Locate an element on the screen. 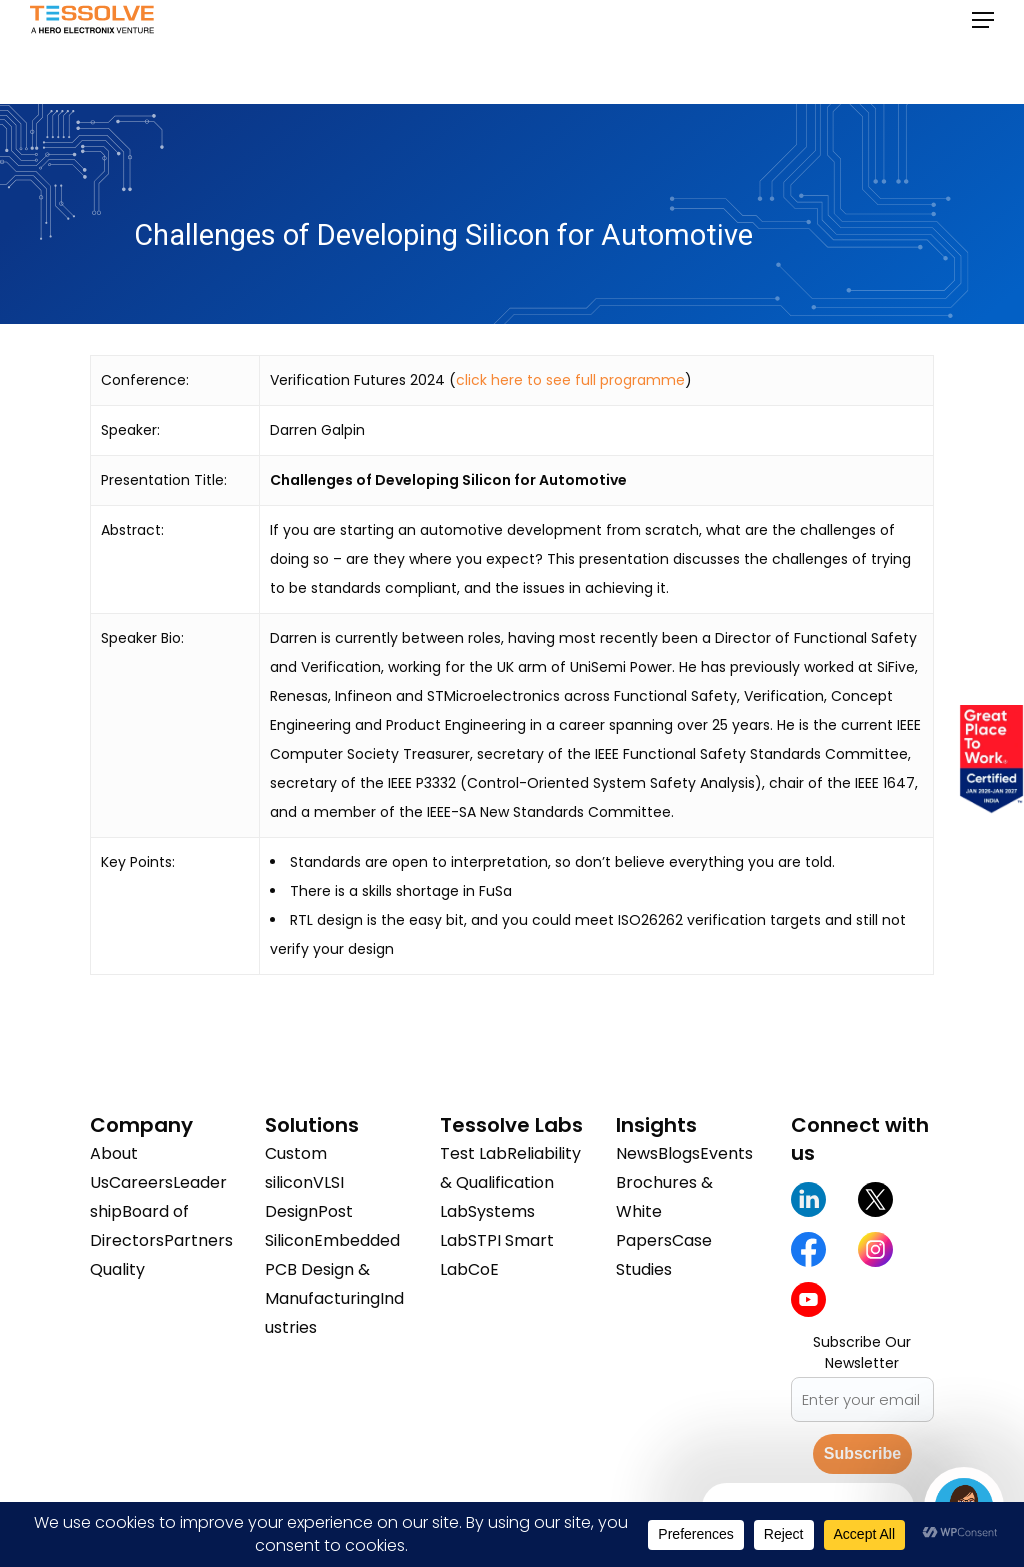  Blogs is located at coordinates (679, 1153).